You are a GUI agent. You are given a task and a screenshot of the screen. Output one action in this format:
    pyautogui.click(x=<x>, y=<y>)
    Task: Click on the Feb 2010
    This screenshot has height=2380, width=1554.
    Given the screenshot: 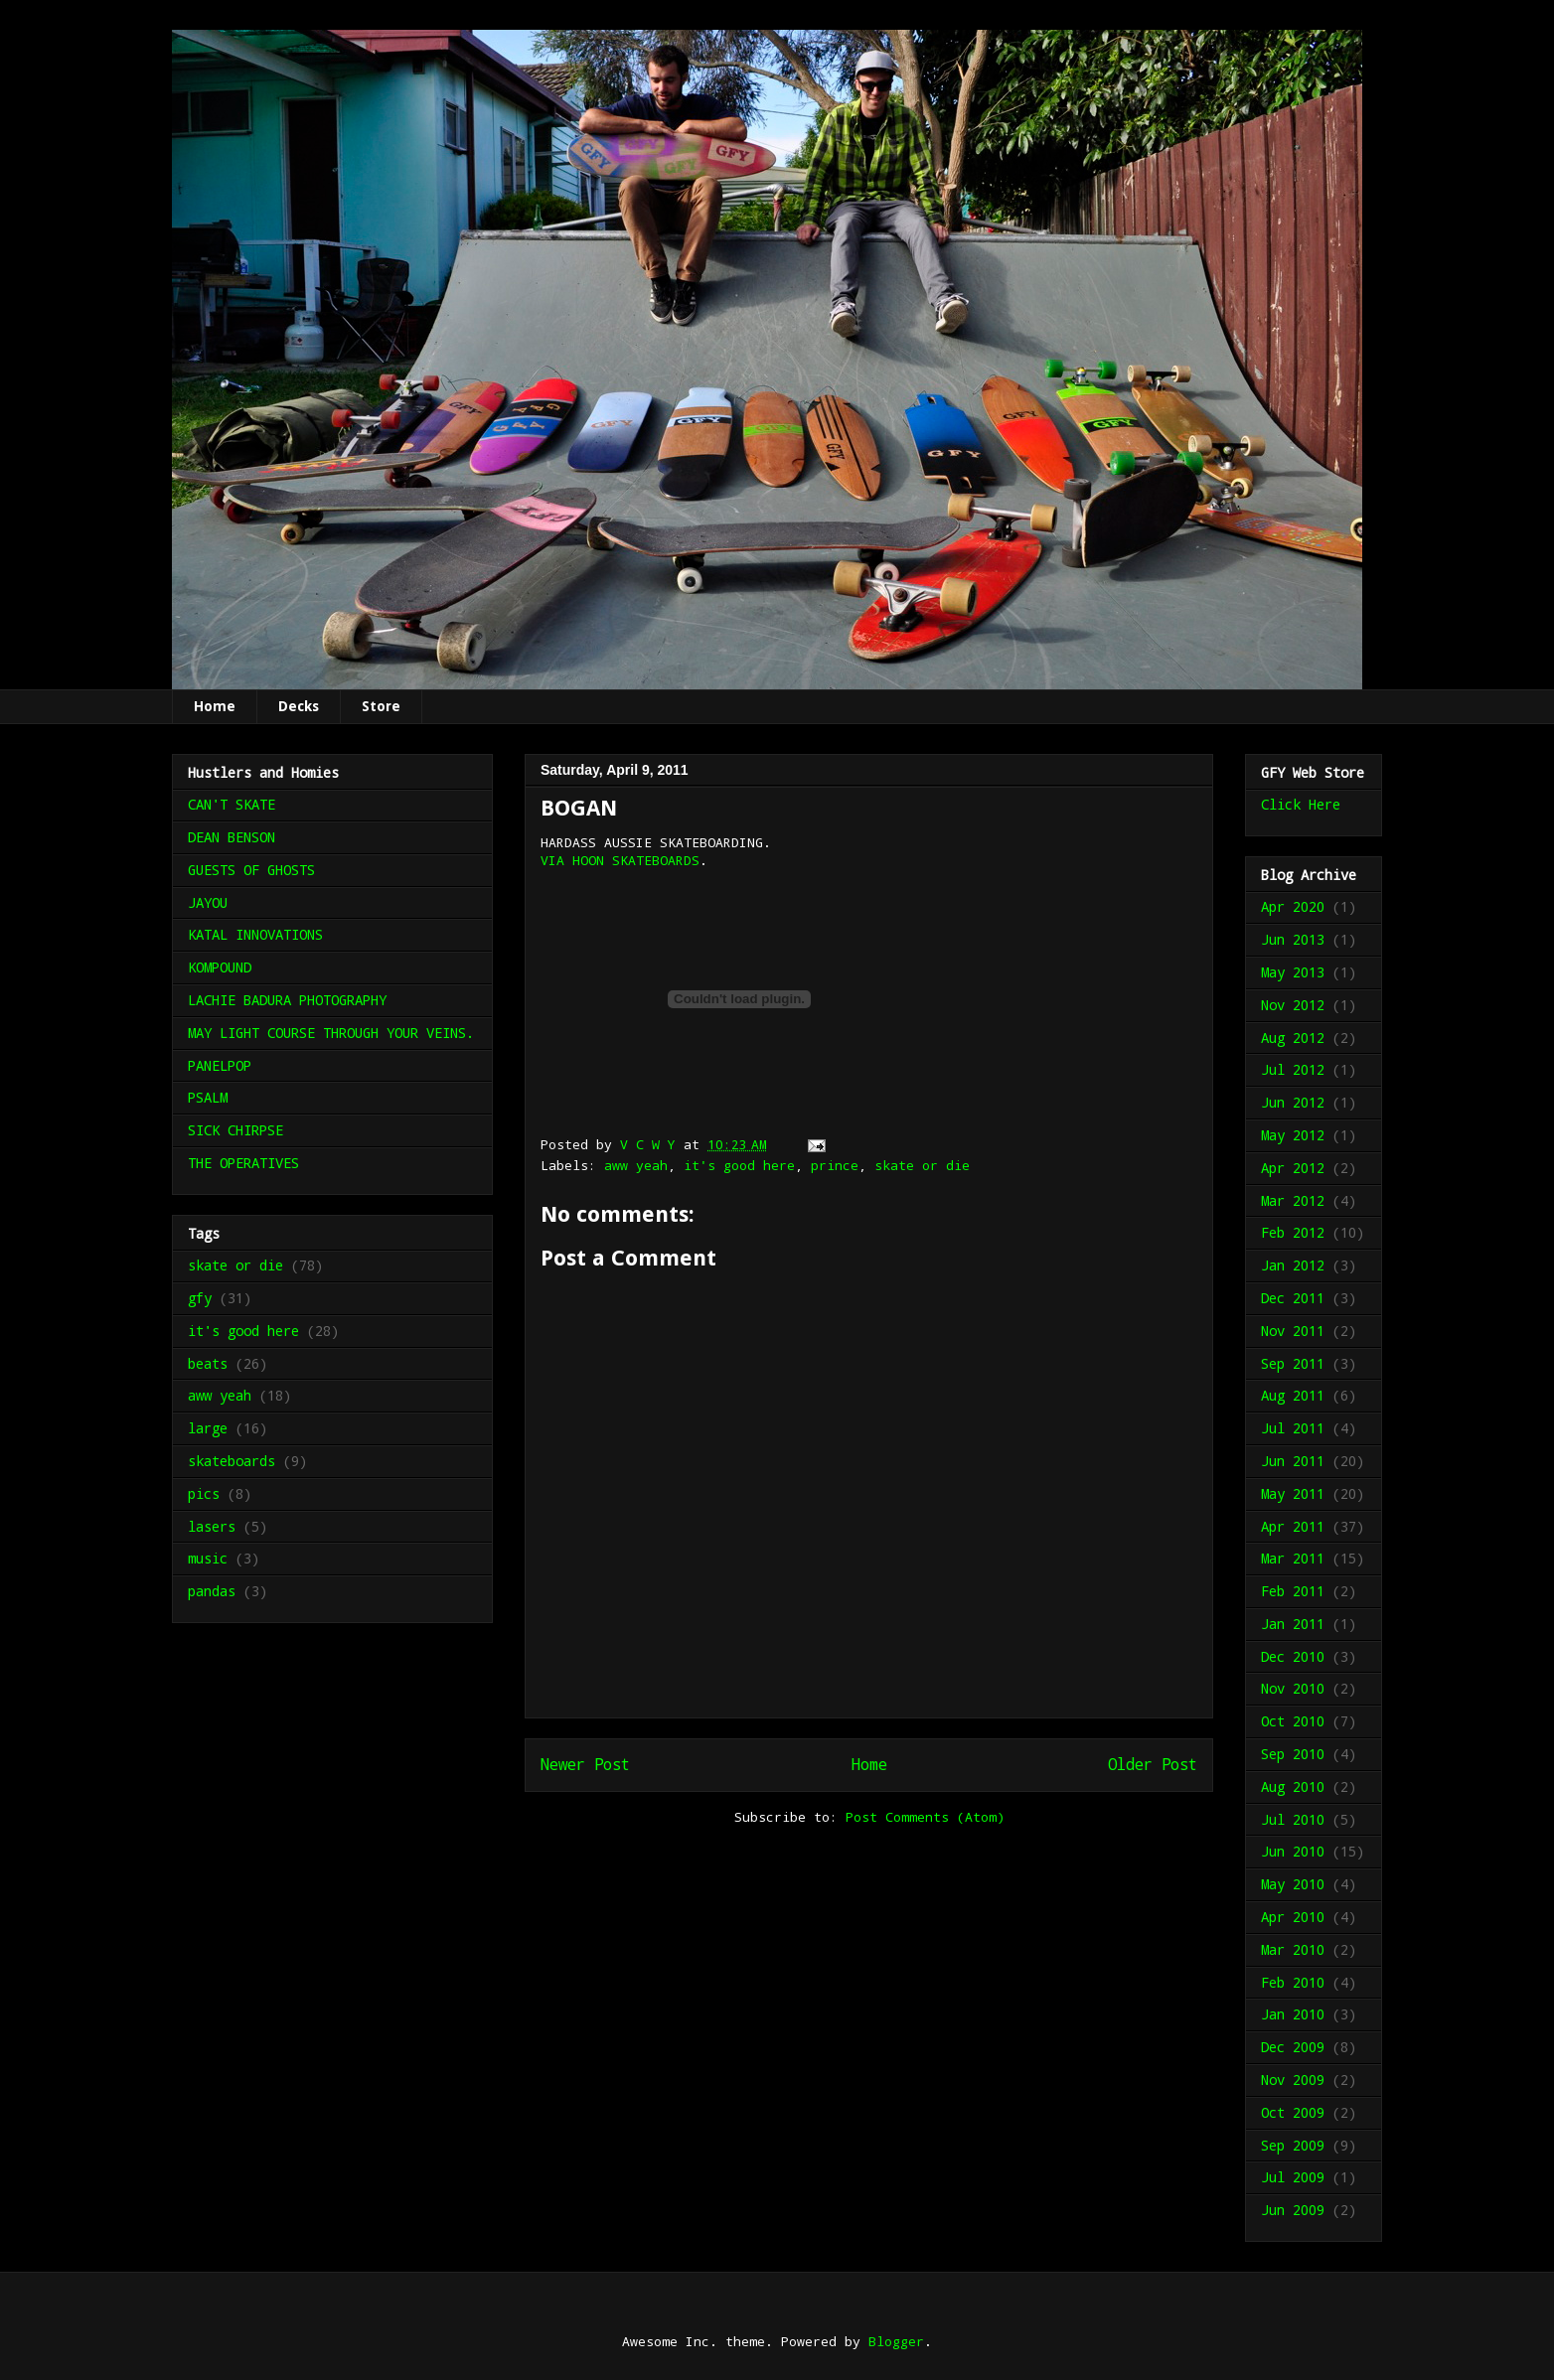 What is the action you would take?
    pyautogui.click(x=1292, y=1982)
    